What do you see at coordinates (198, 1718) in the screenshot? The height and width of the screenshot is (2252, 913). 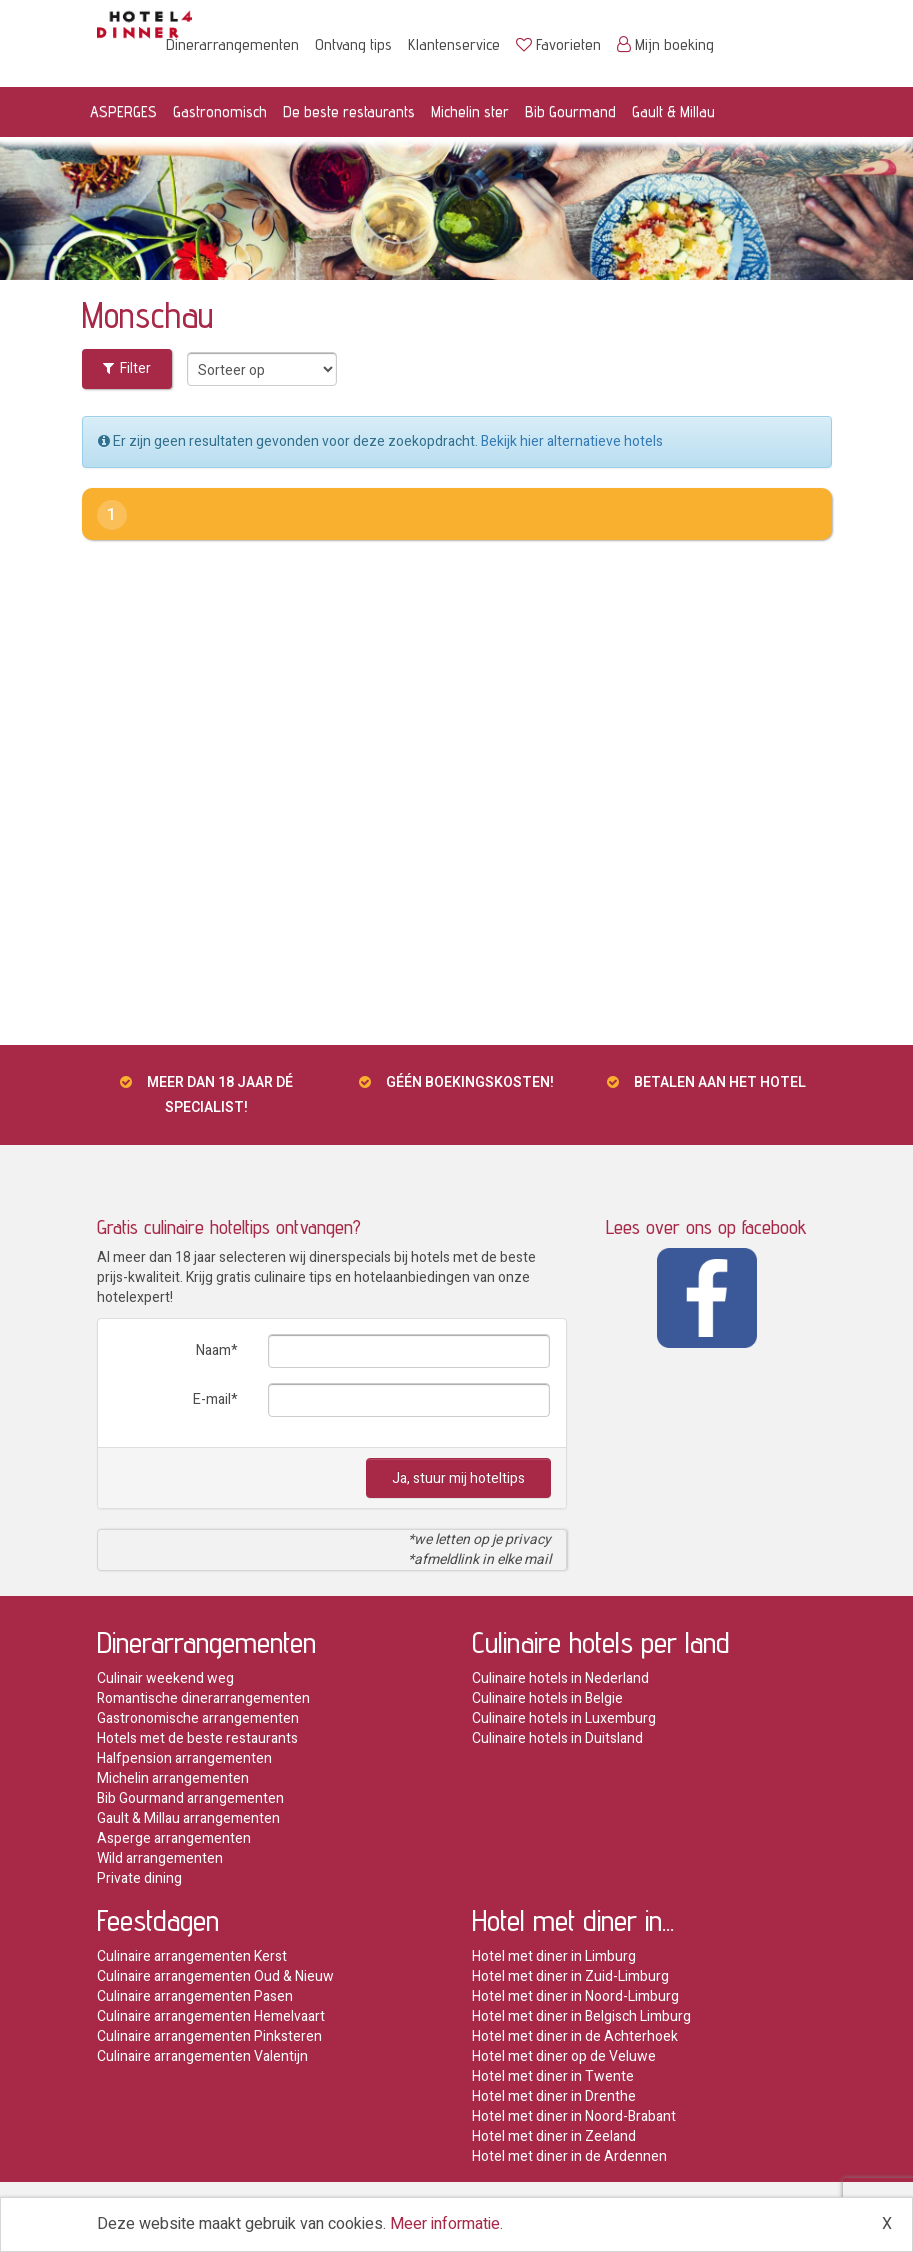 I see `Gastronomische arrangementen` at bounding box center [198, 1718].